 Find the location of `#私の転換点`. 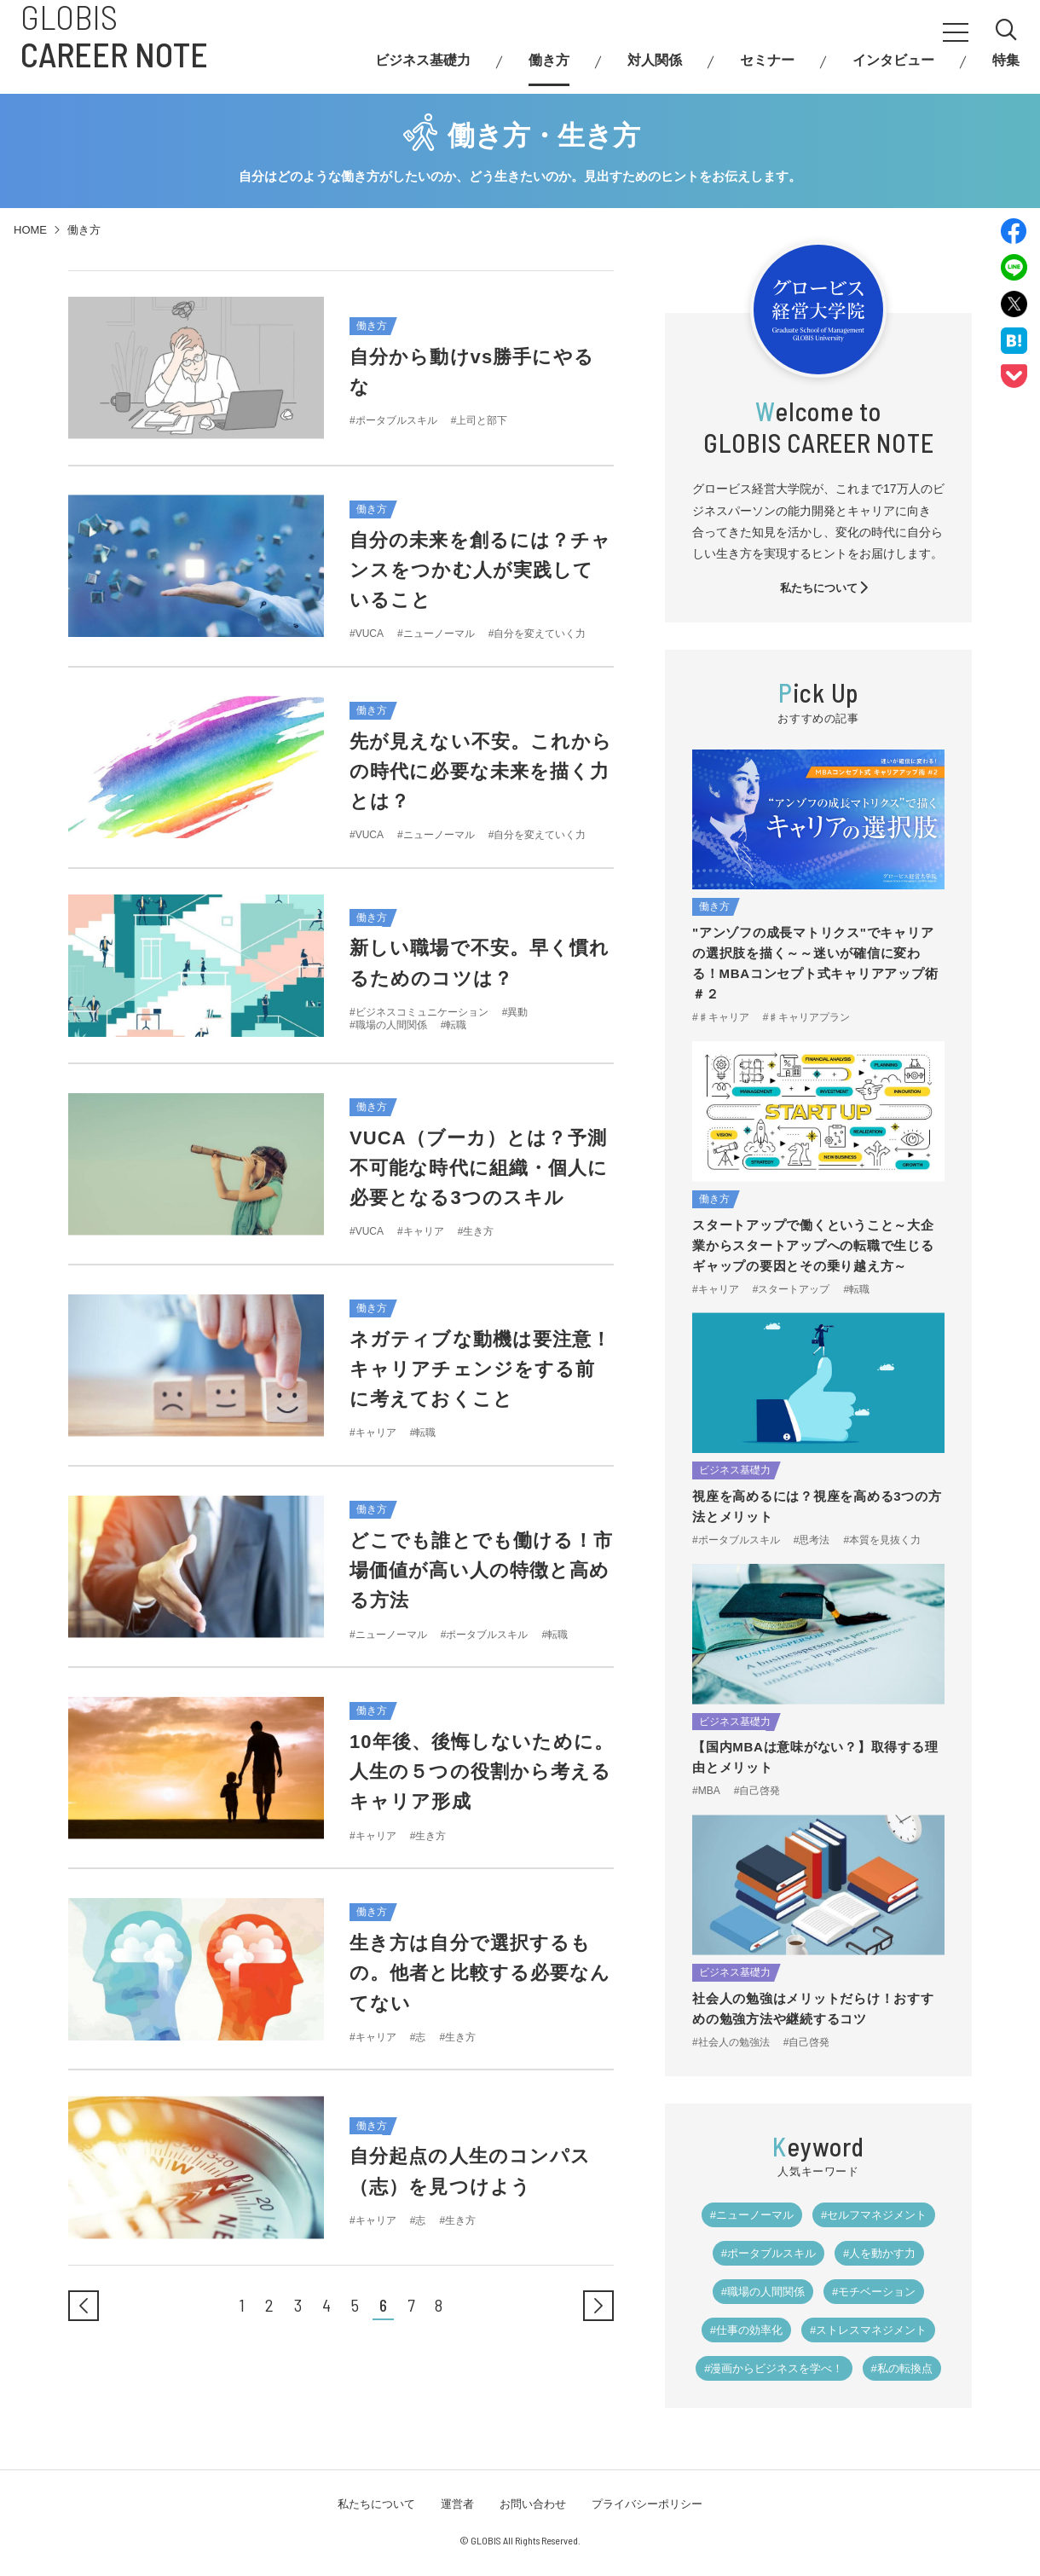

#私の転換点 is located at coordinates (902, 2368).